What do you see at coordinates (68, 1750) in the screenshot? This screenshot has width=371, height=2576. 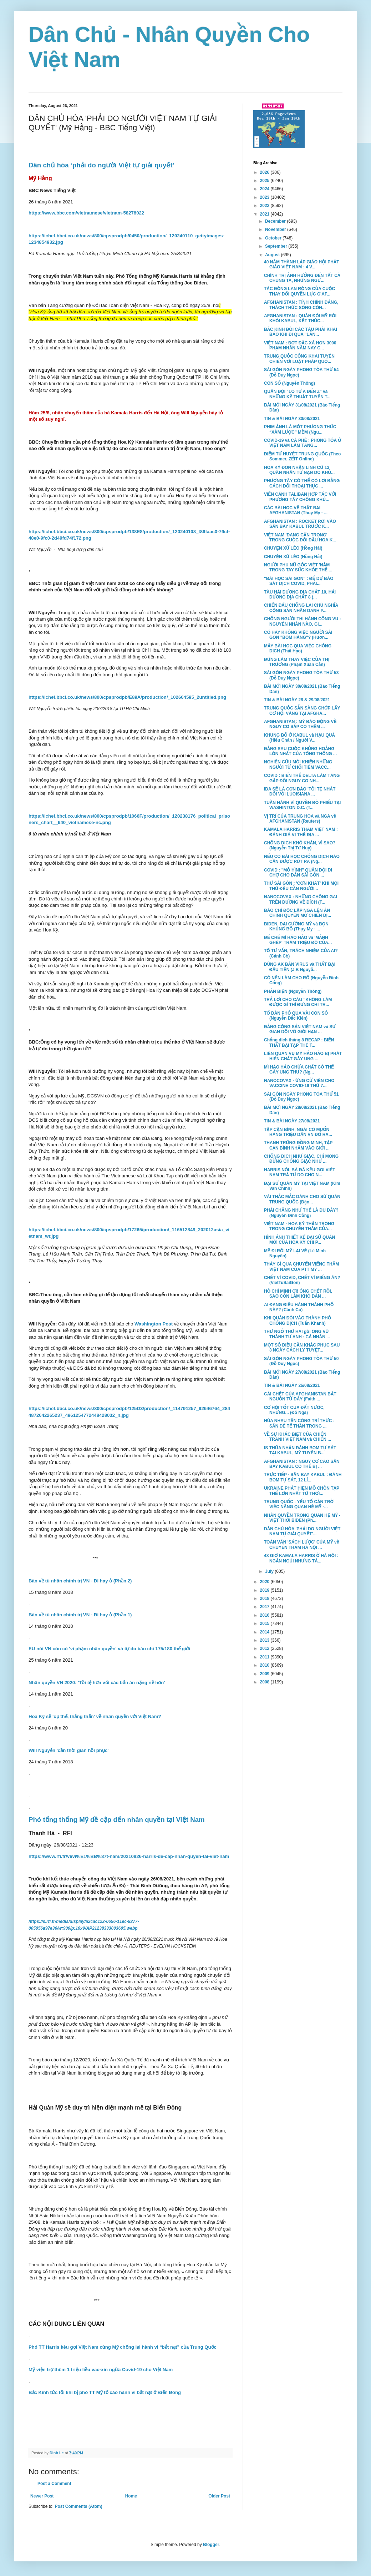 I see `Will Nguyễn 'cần thời gian hồi phục'` at bounding box center [68, 1750].